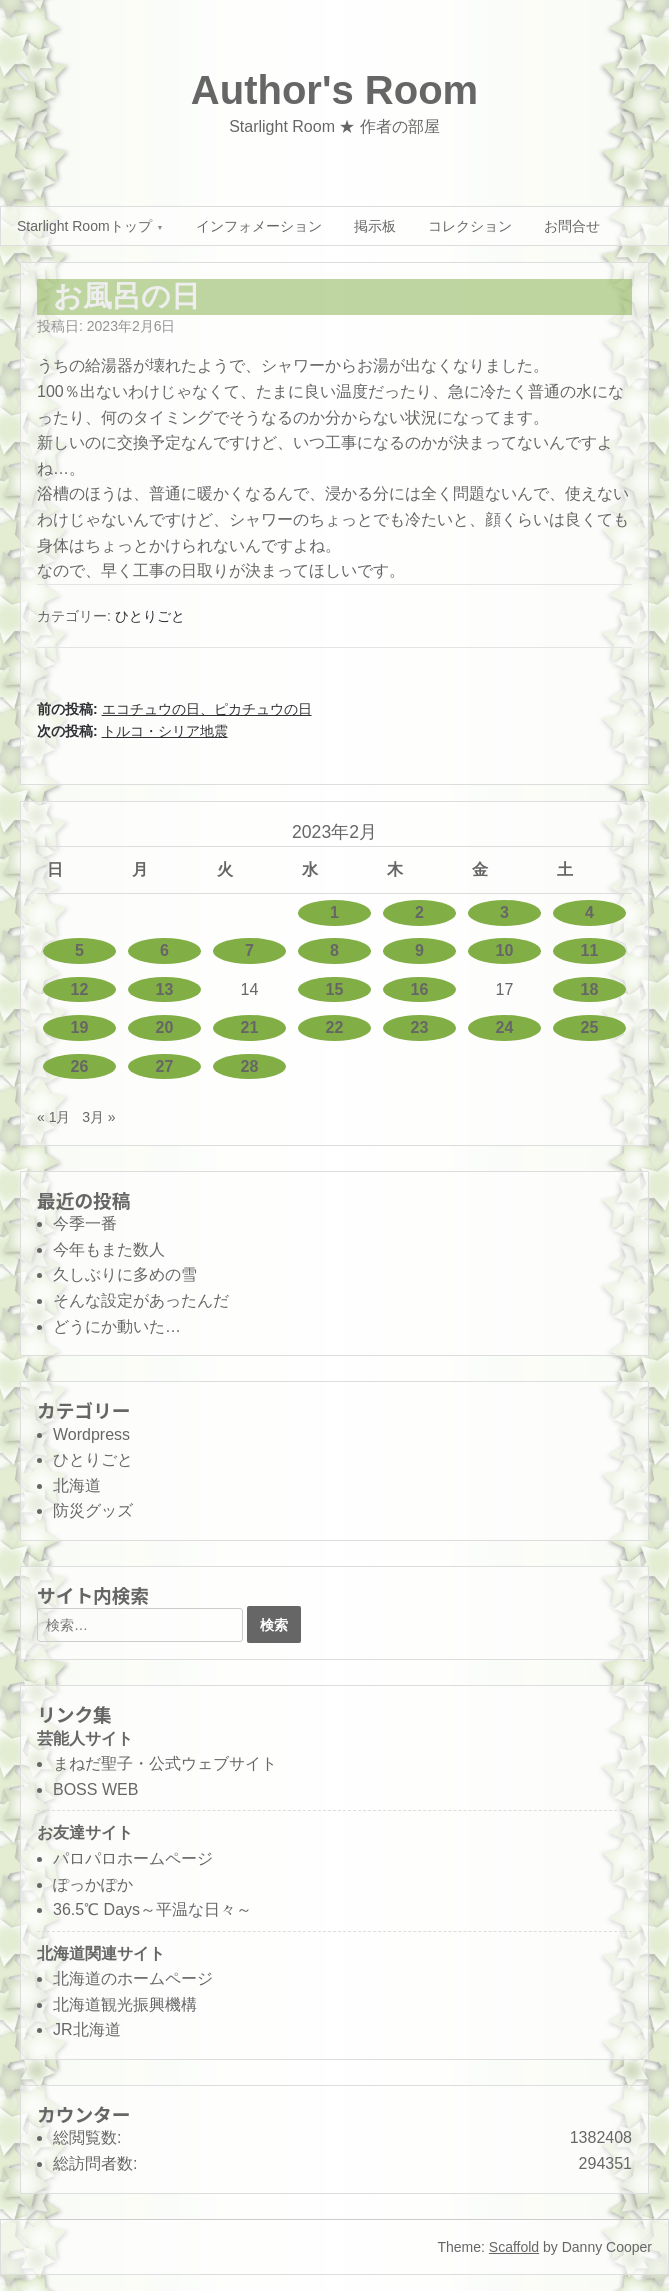  Describe the element at coordinates (250, 1066) in the screenshot. I see `28 [2023年2月28日 に投稿を公開]` at that location.